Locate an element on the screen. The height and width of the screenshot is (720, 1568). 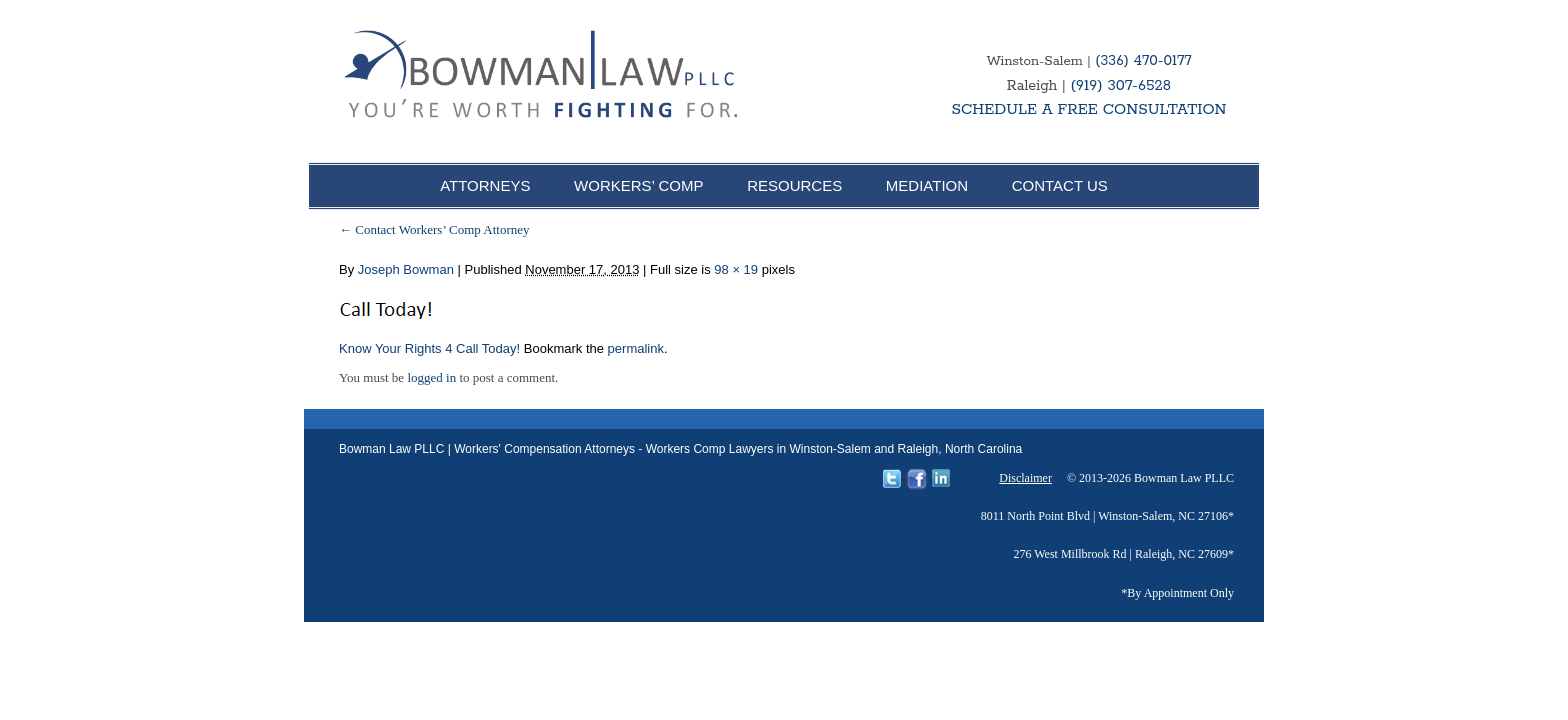
Contact Workers’ Comp Attorney is located at coordinates (434, 229).